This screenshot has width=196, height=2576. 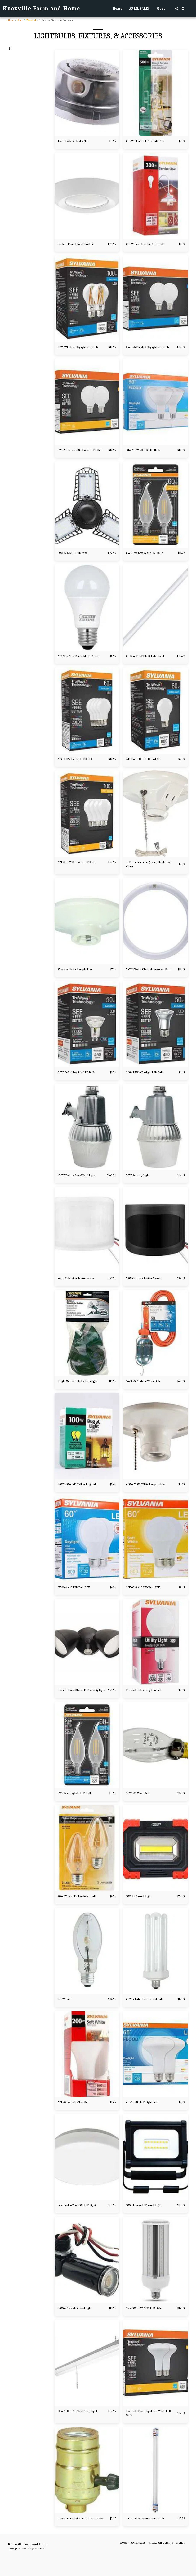 What do you see at coordinates (19, 67) in the screenshot?
I see `Under` at bounding box center [19, 67].